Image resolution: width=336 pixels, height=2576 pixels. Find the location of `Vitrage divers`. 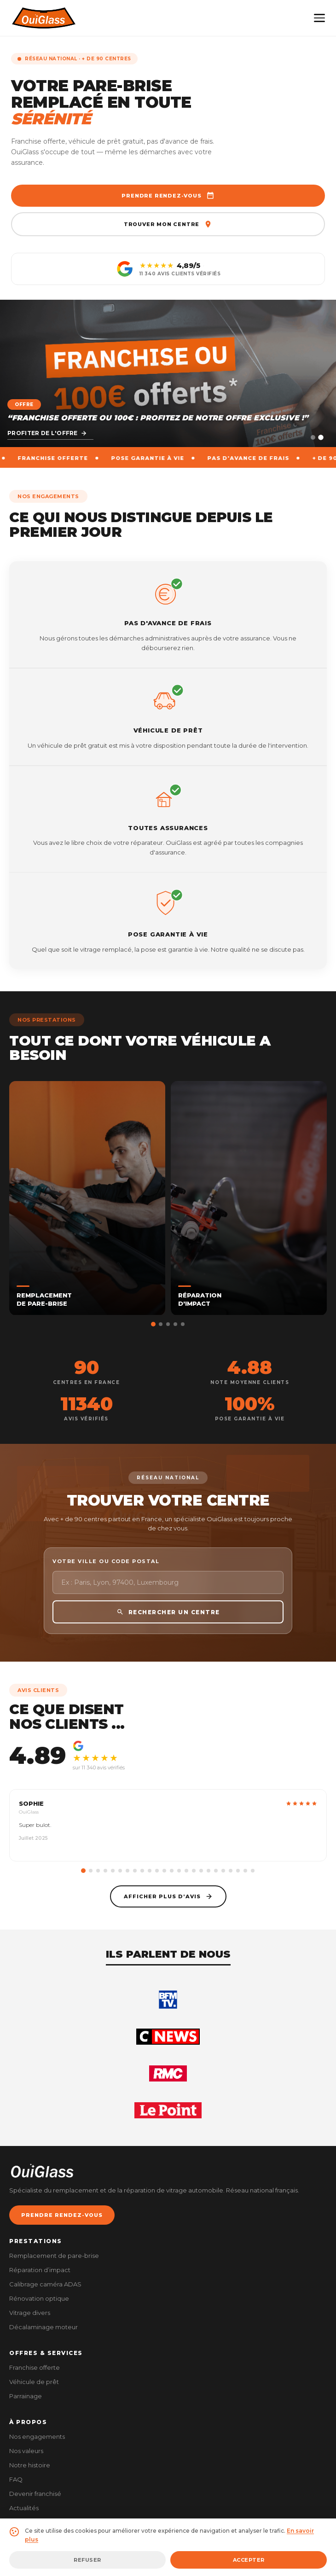

Vitrage divers is located at coordinates (29, 2312).